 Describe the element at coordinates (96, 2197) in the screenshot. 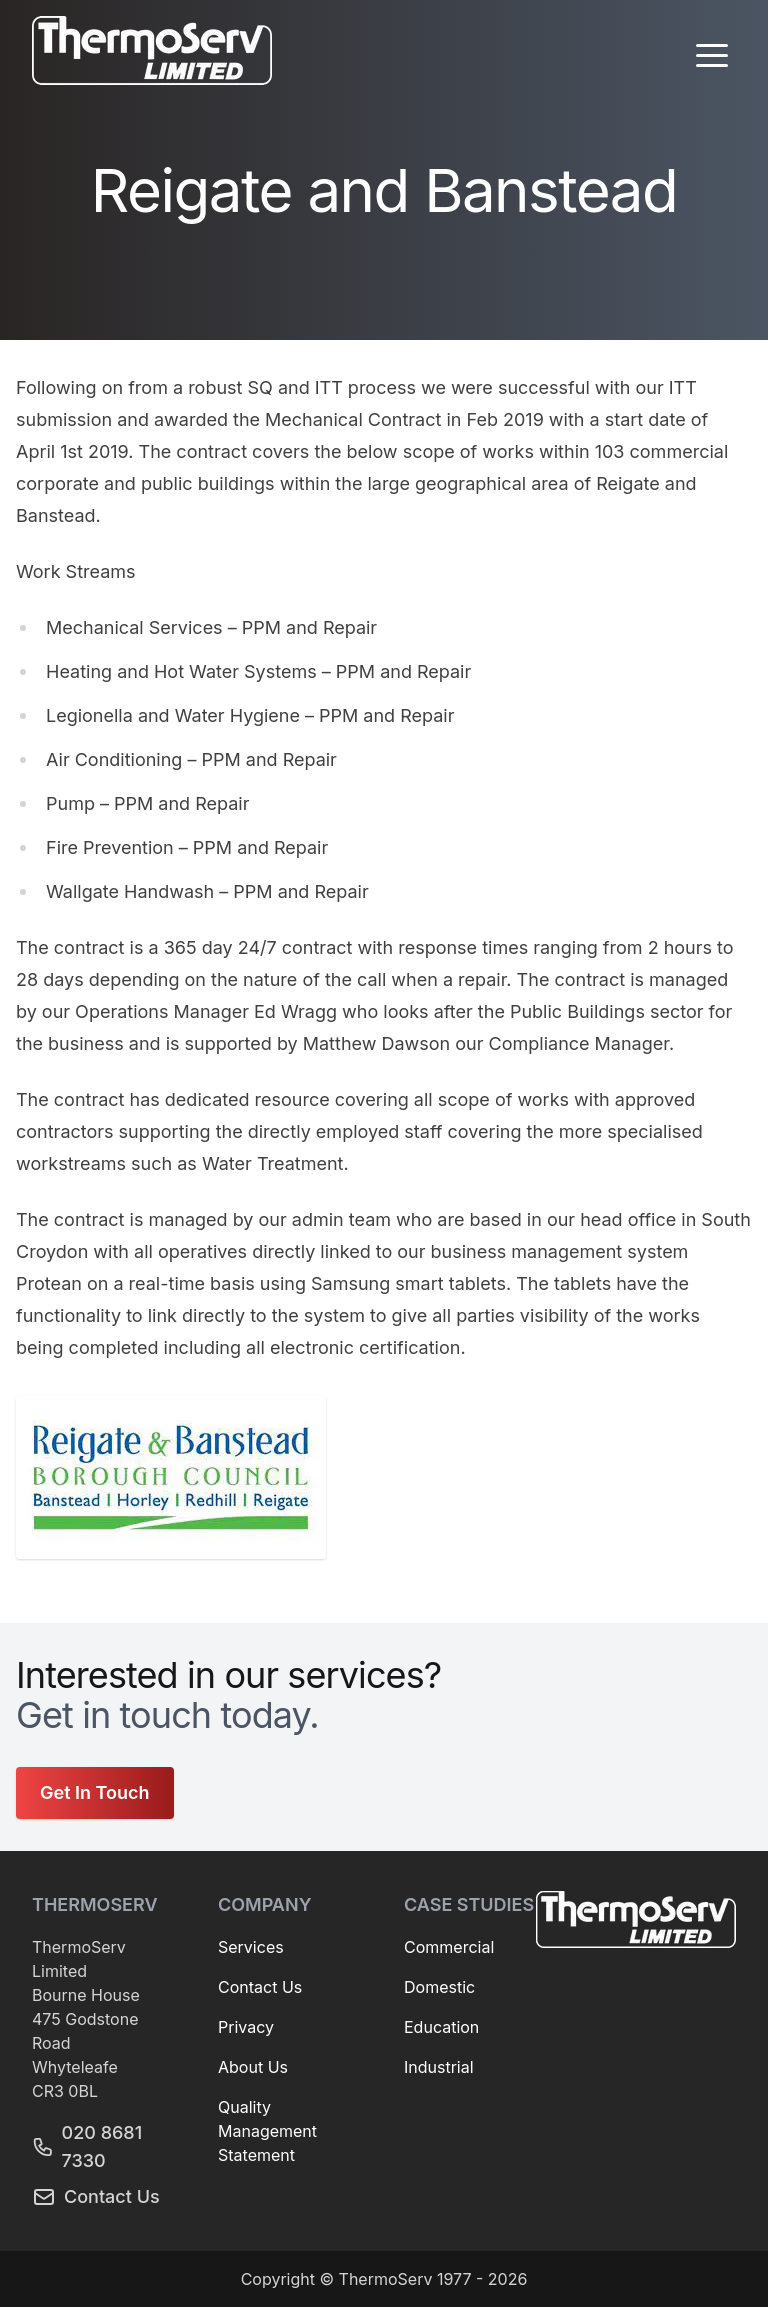

I see `Contact Us` at that location.